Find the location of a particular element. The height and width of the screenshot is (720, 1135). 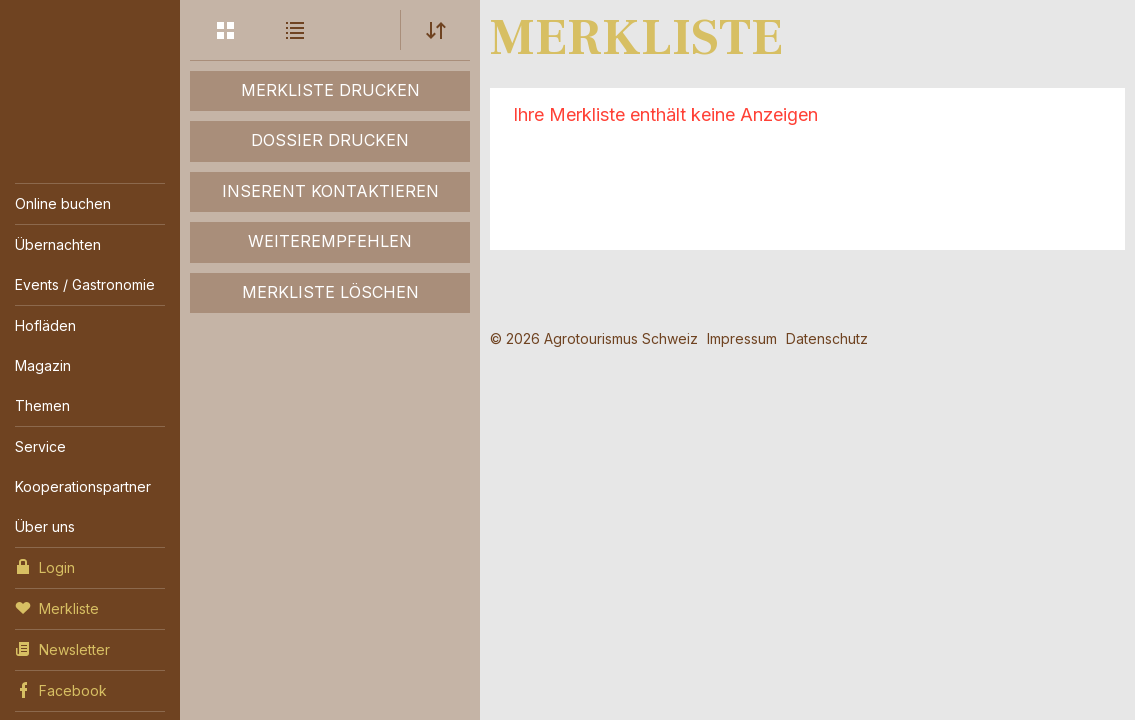

Dossier drucken is located at coordinates (330, 140).